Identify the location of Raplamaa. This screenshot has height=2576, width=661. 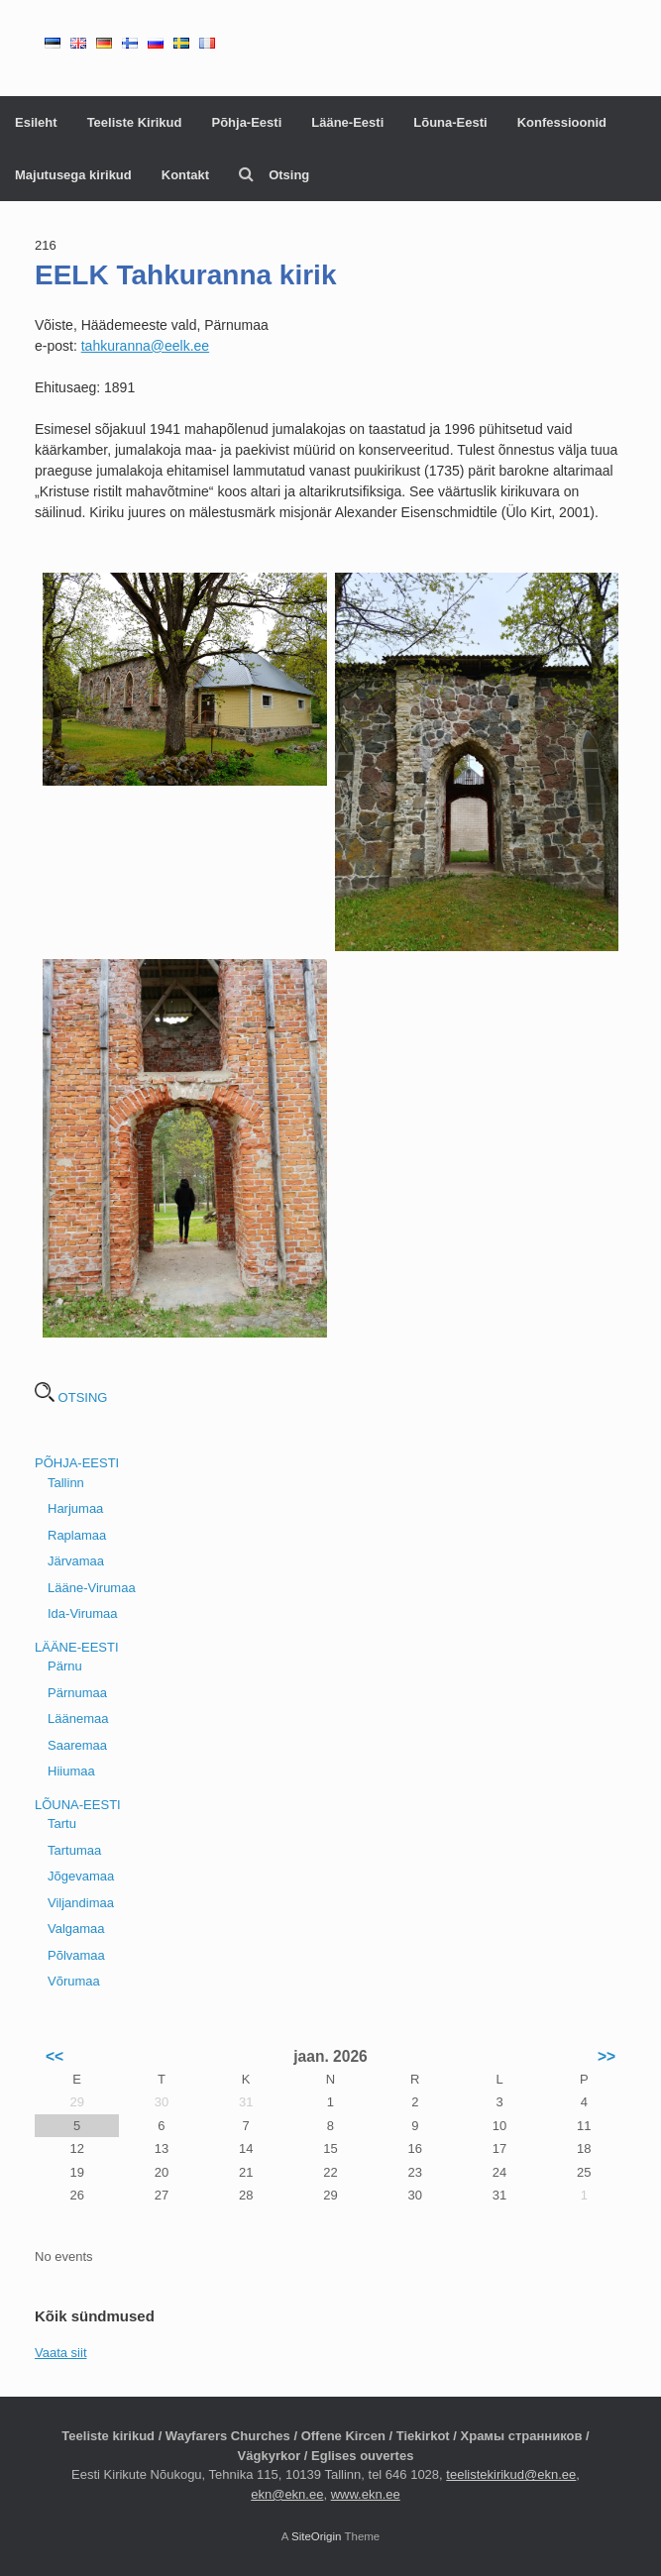
(77, 1535).